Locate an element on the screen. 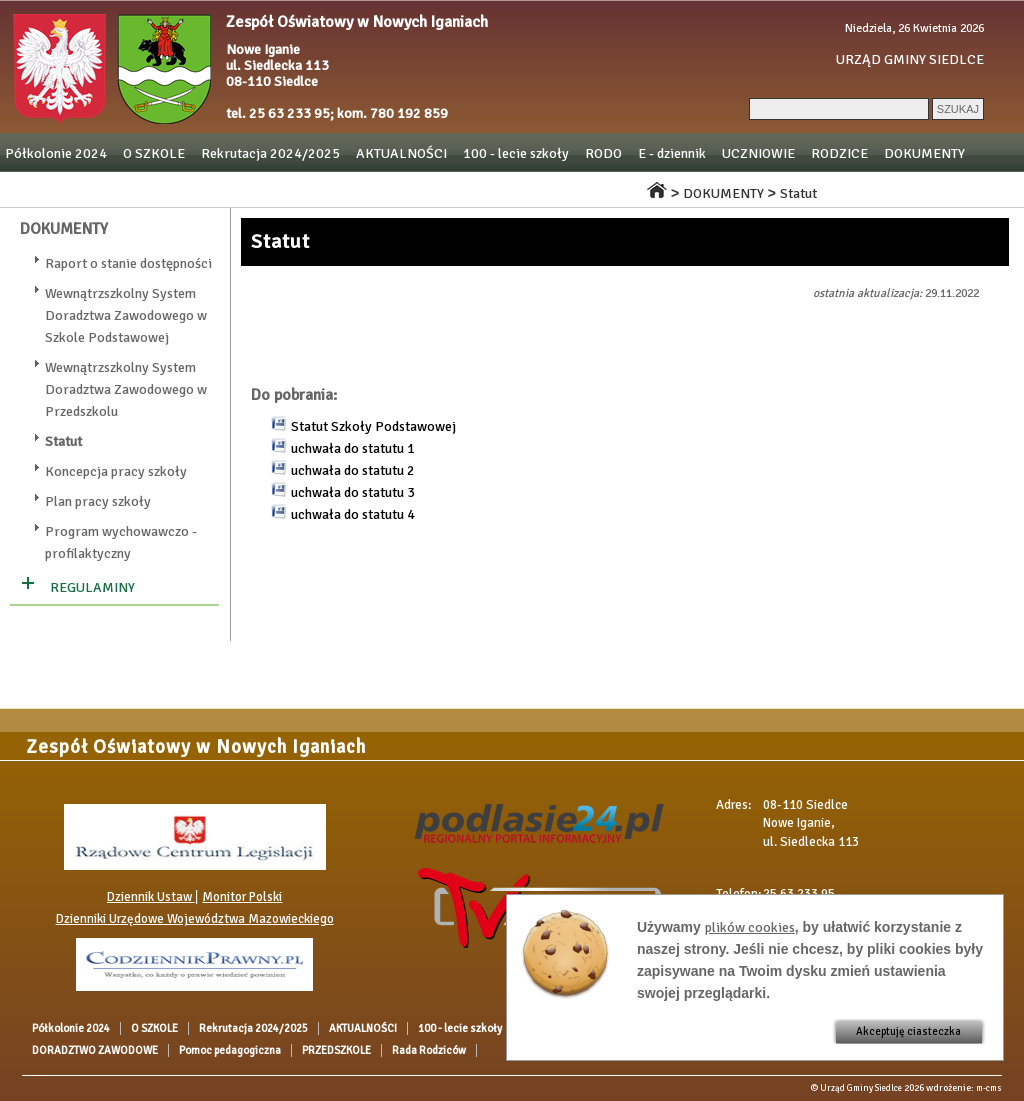  Rada Rodziców is located at coordinates (580, 188).